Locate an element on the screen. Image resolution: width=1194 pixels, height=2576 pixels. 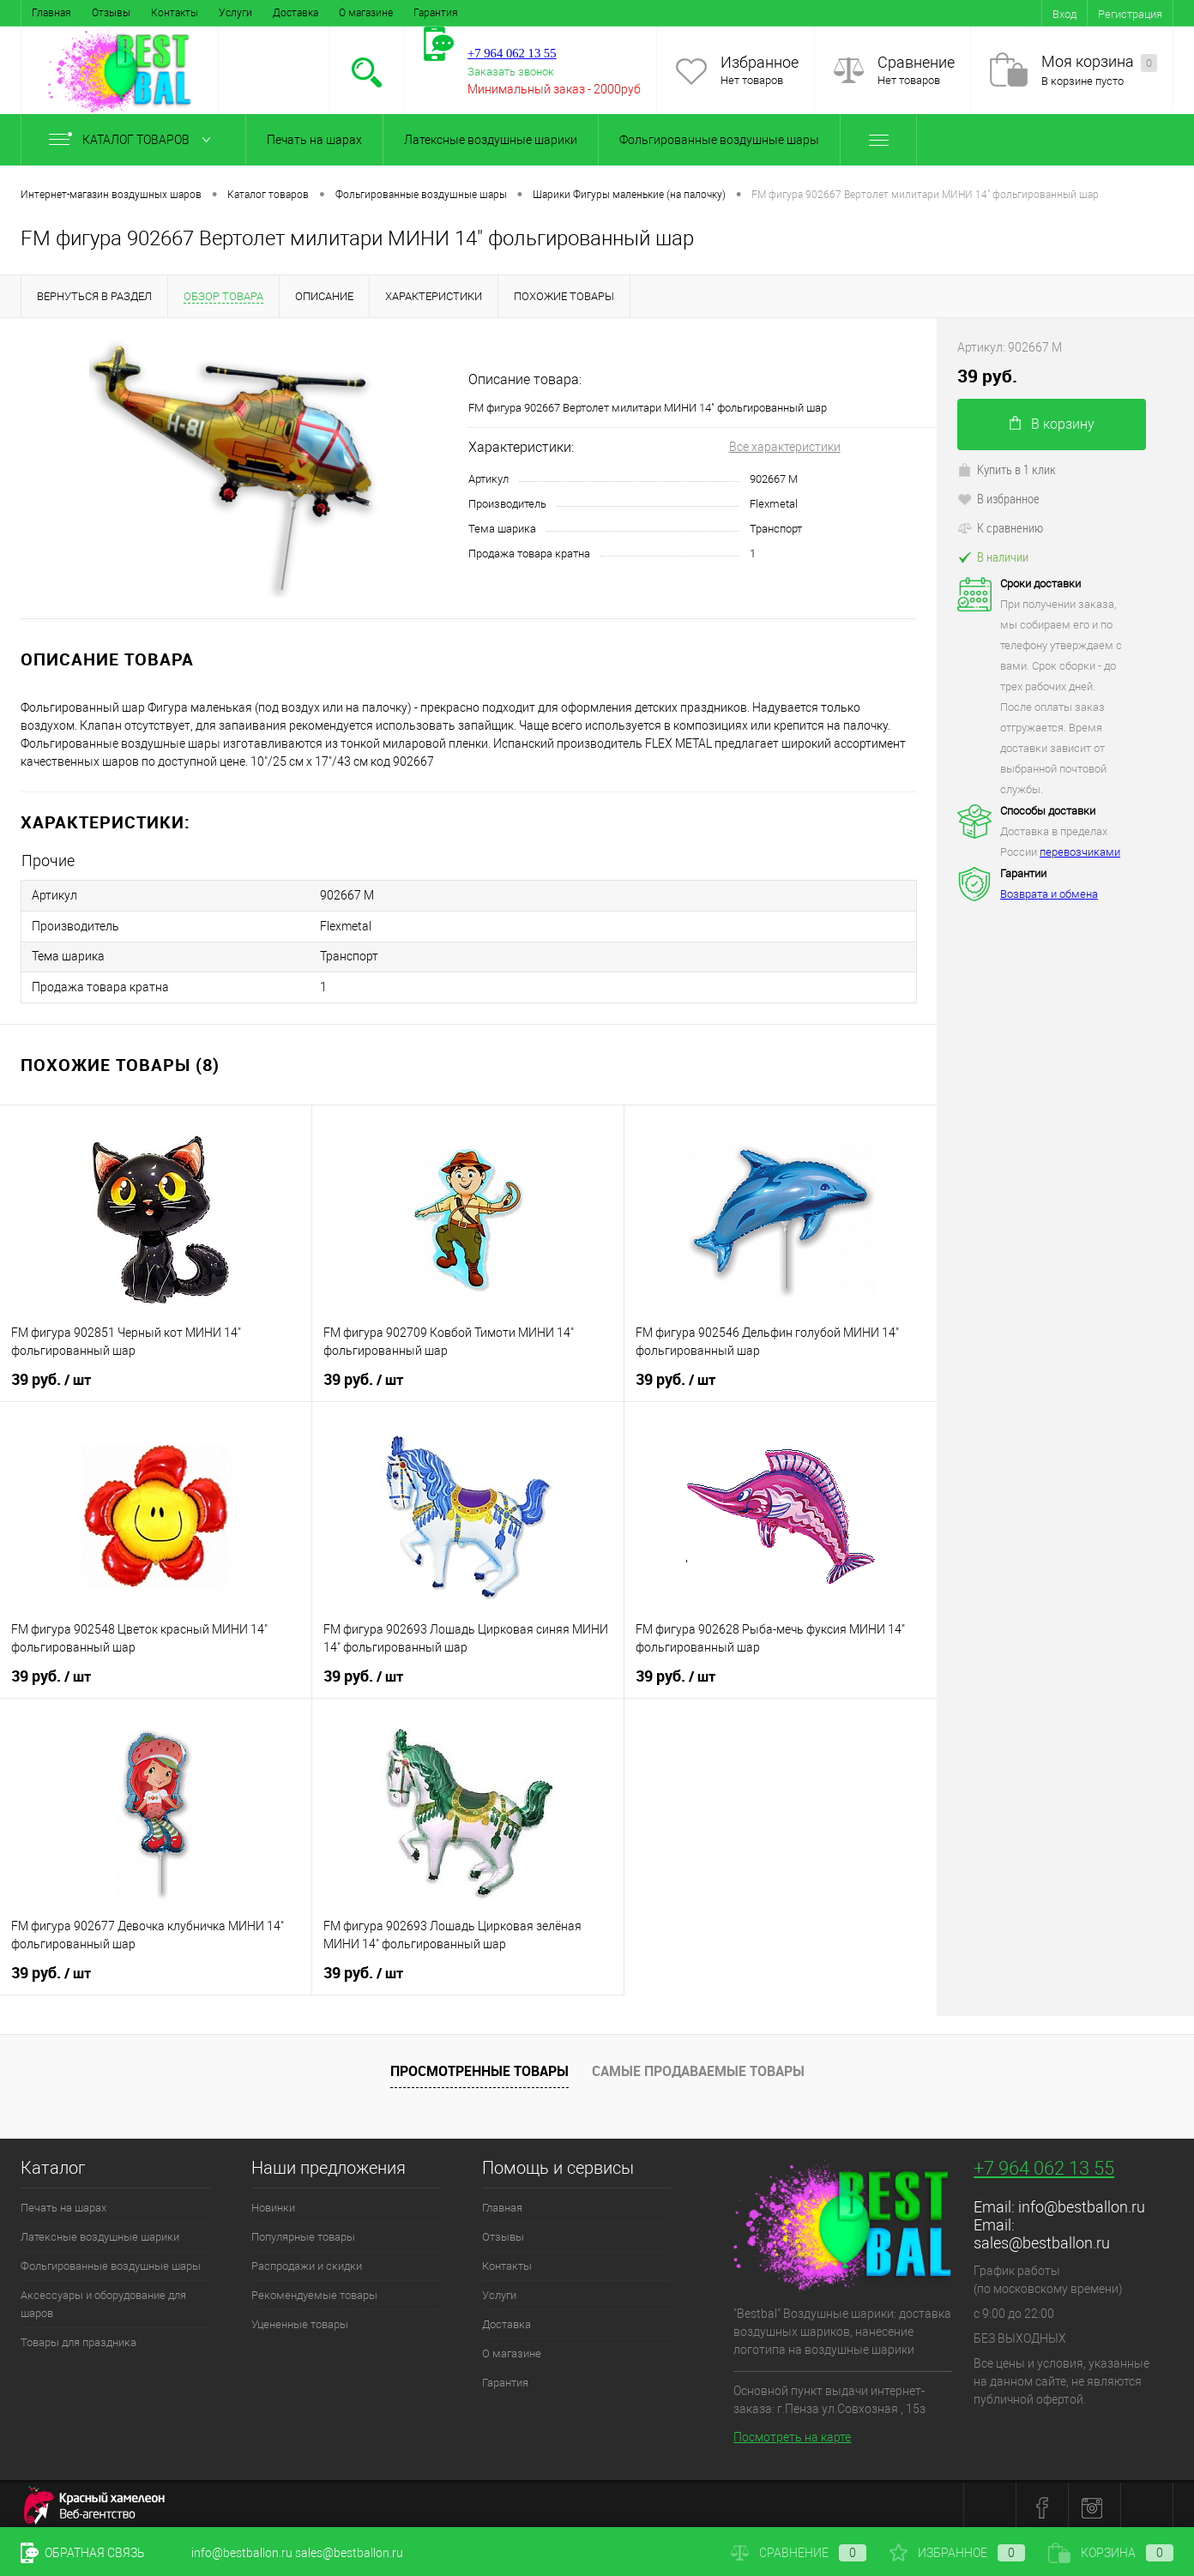
Латексные воздушные шарики is located at coordinates (490, 140).